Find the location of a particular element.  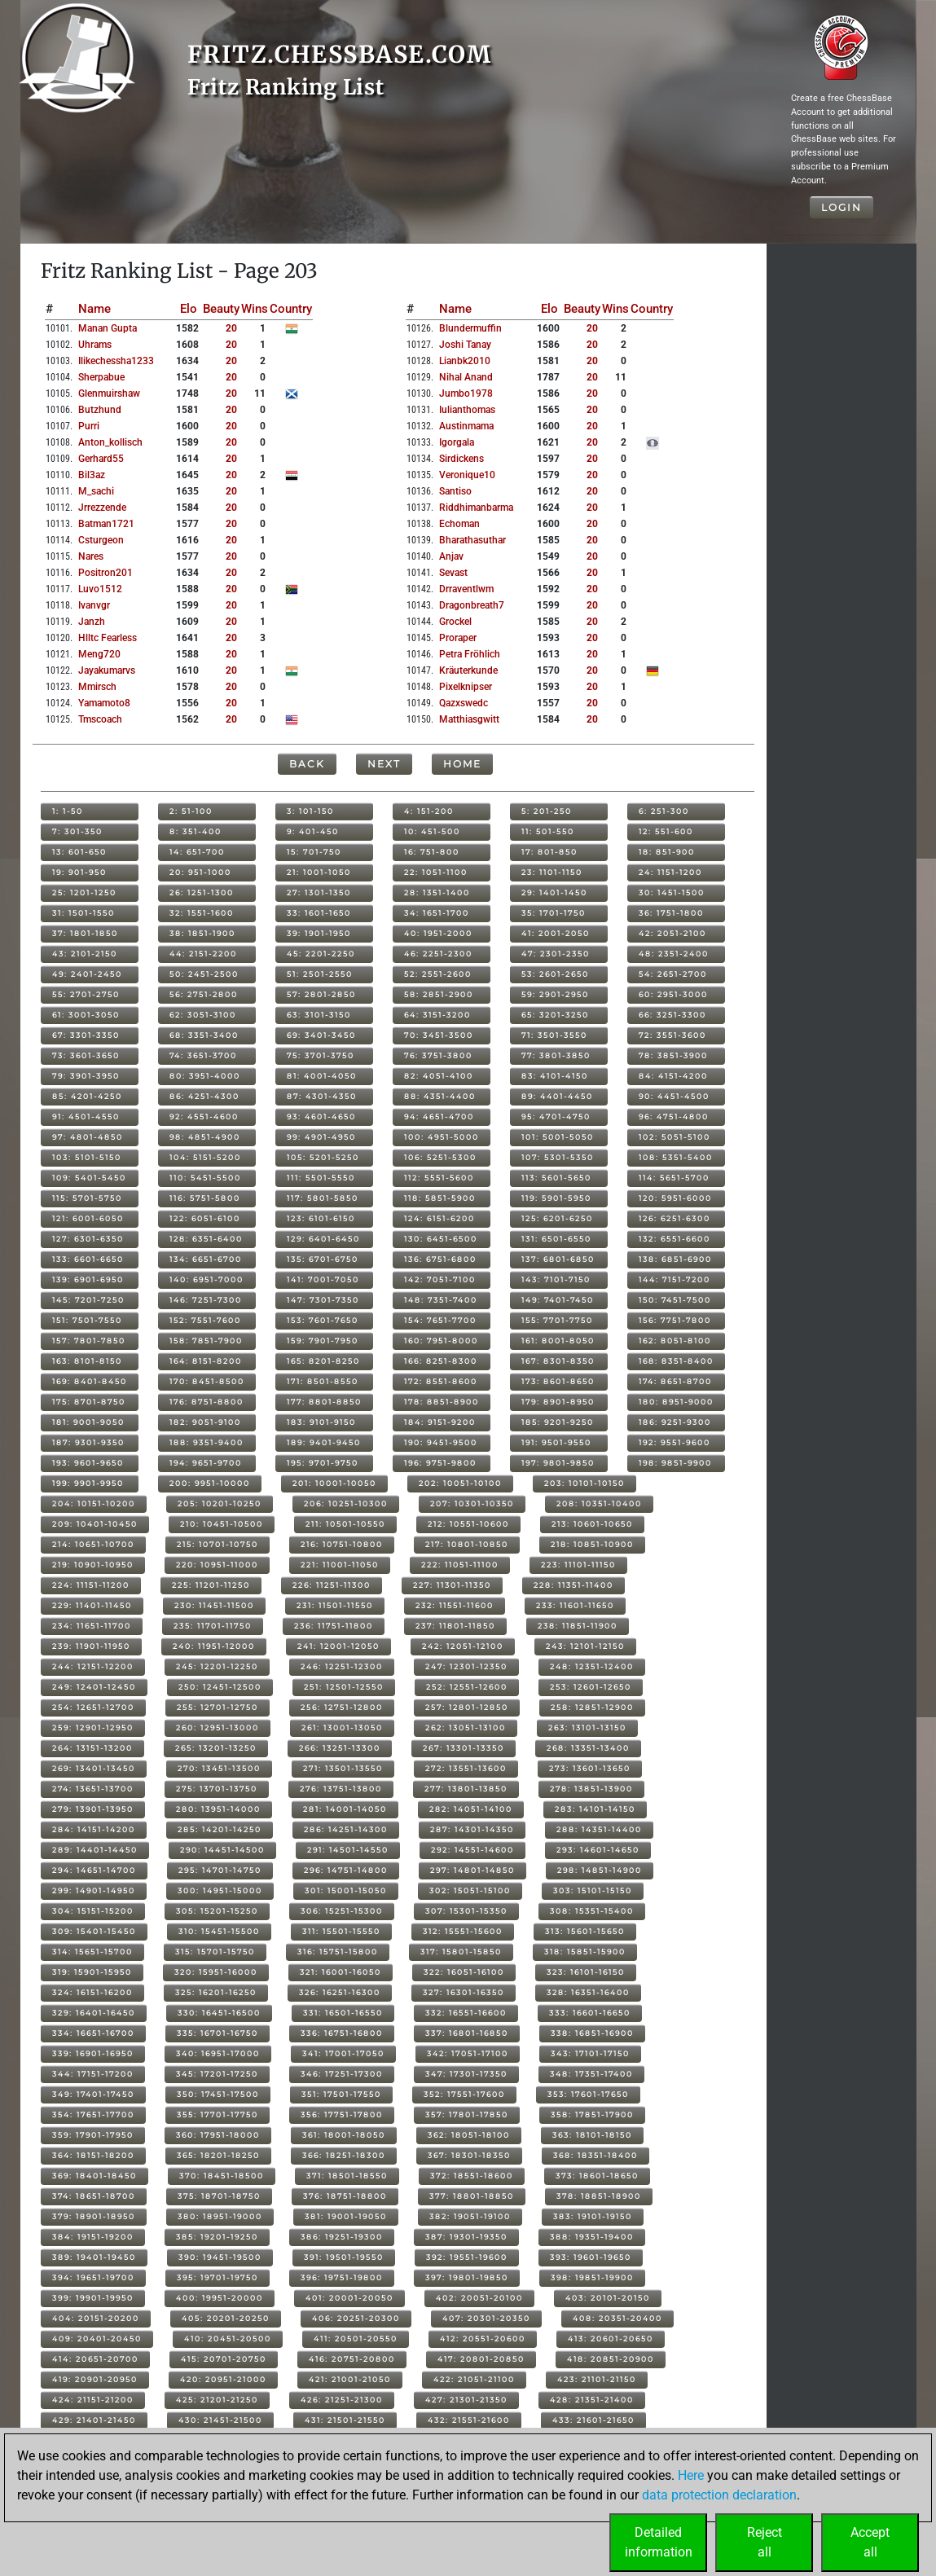

186: 9251-9300 is located at coordinates (675, 1422).